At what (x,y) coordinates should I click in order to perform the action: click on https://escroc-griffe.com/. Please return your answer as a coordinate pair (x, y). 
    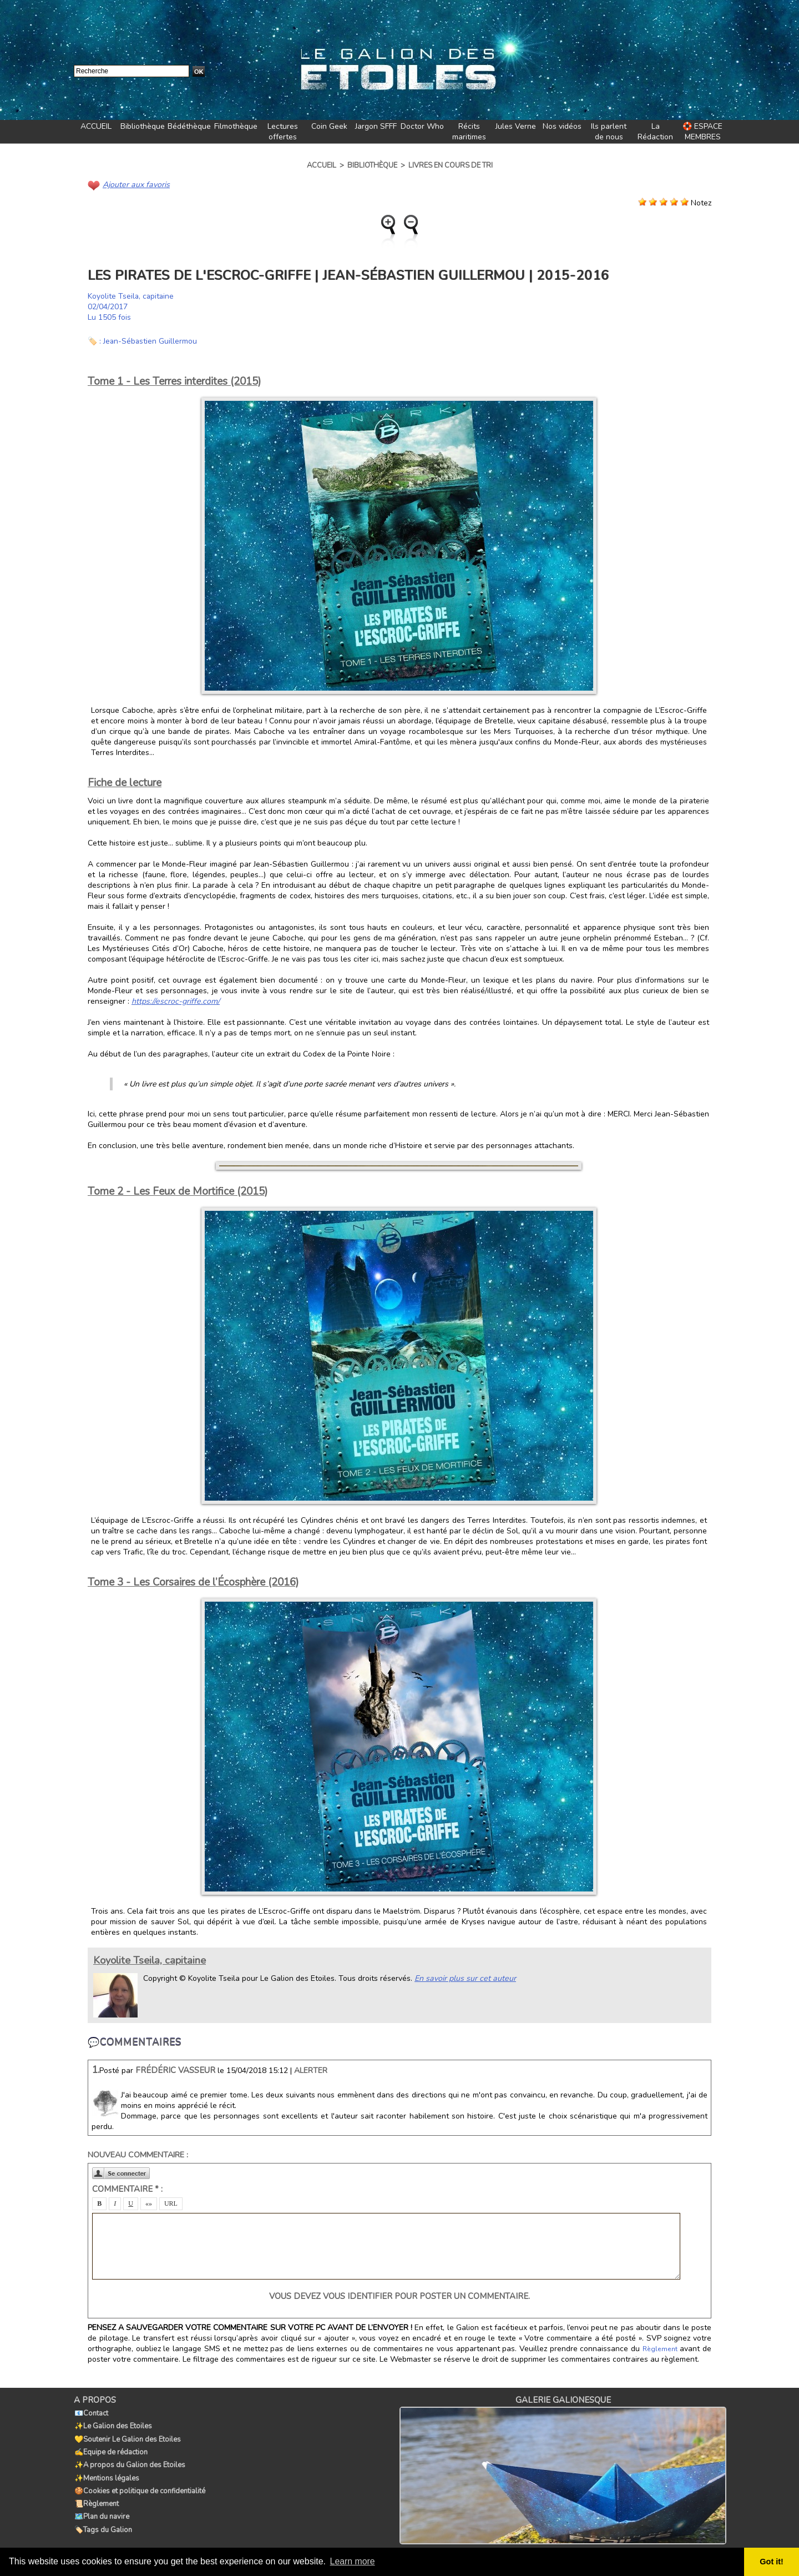
    Looking at the image, I should click on (174, 1001).